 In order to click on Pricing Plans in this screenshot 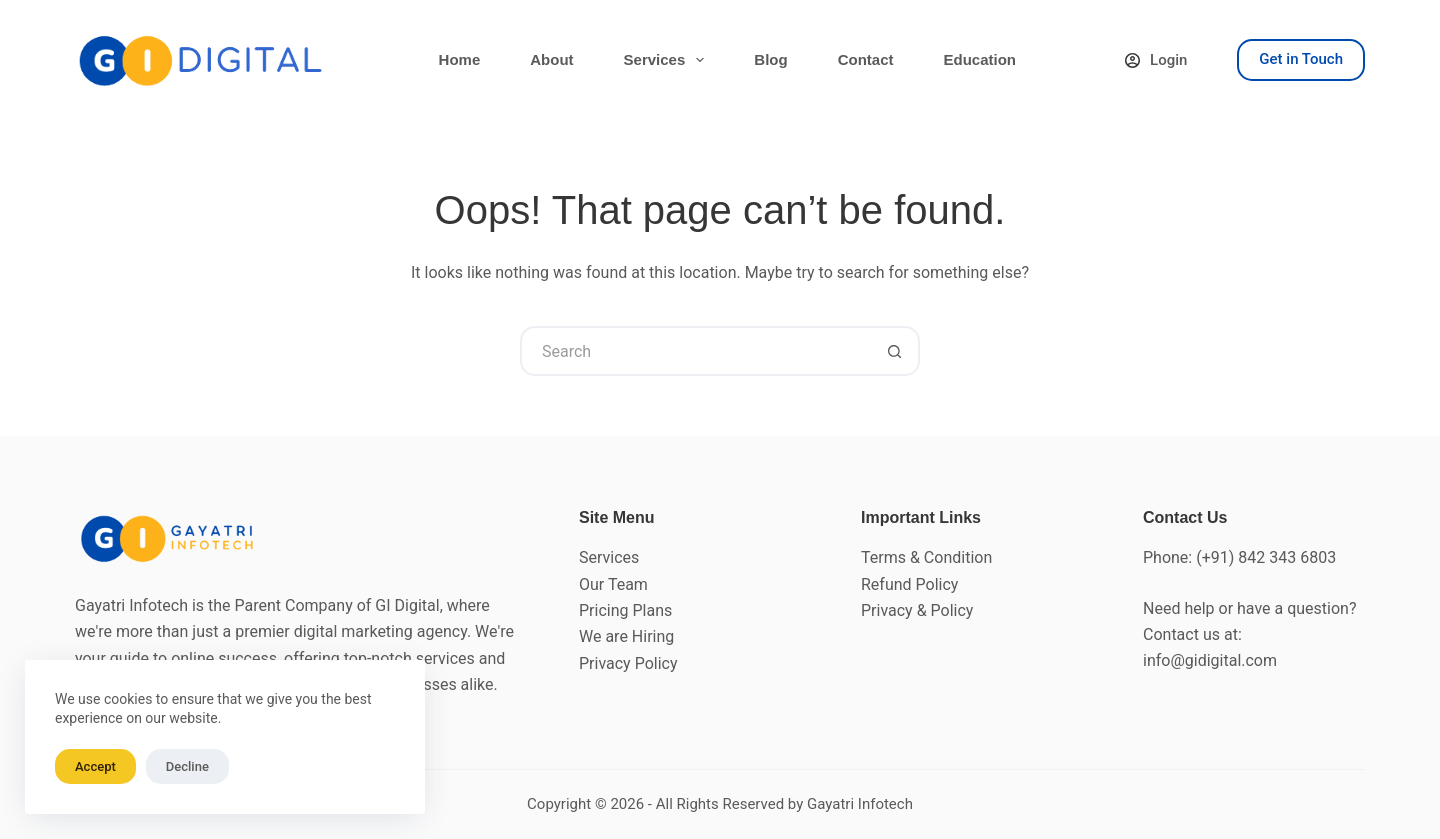, I will do `click(625, 610)`.